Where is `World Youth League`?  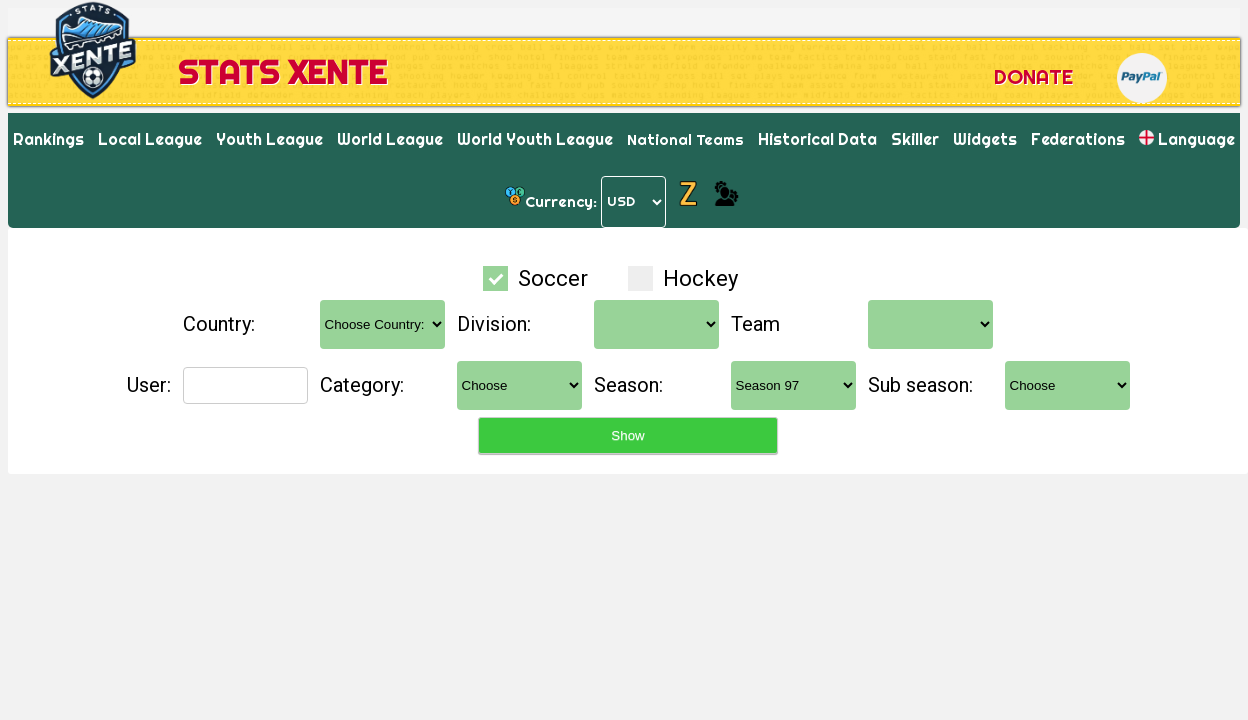
World Youth League is located at coordinates (535, 139).